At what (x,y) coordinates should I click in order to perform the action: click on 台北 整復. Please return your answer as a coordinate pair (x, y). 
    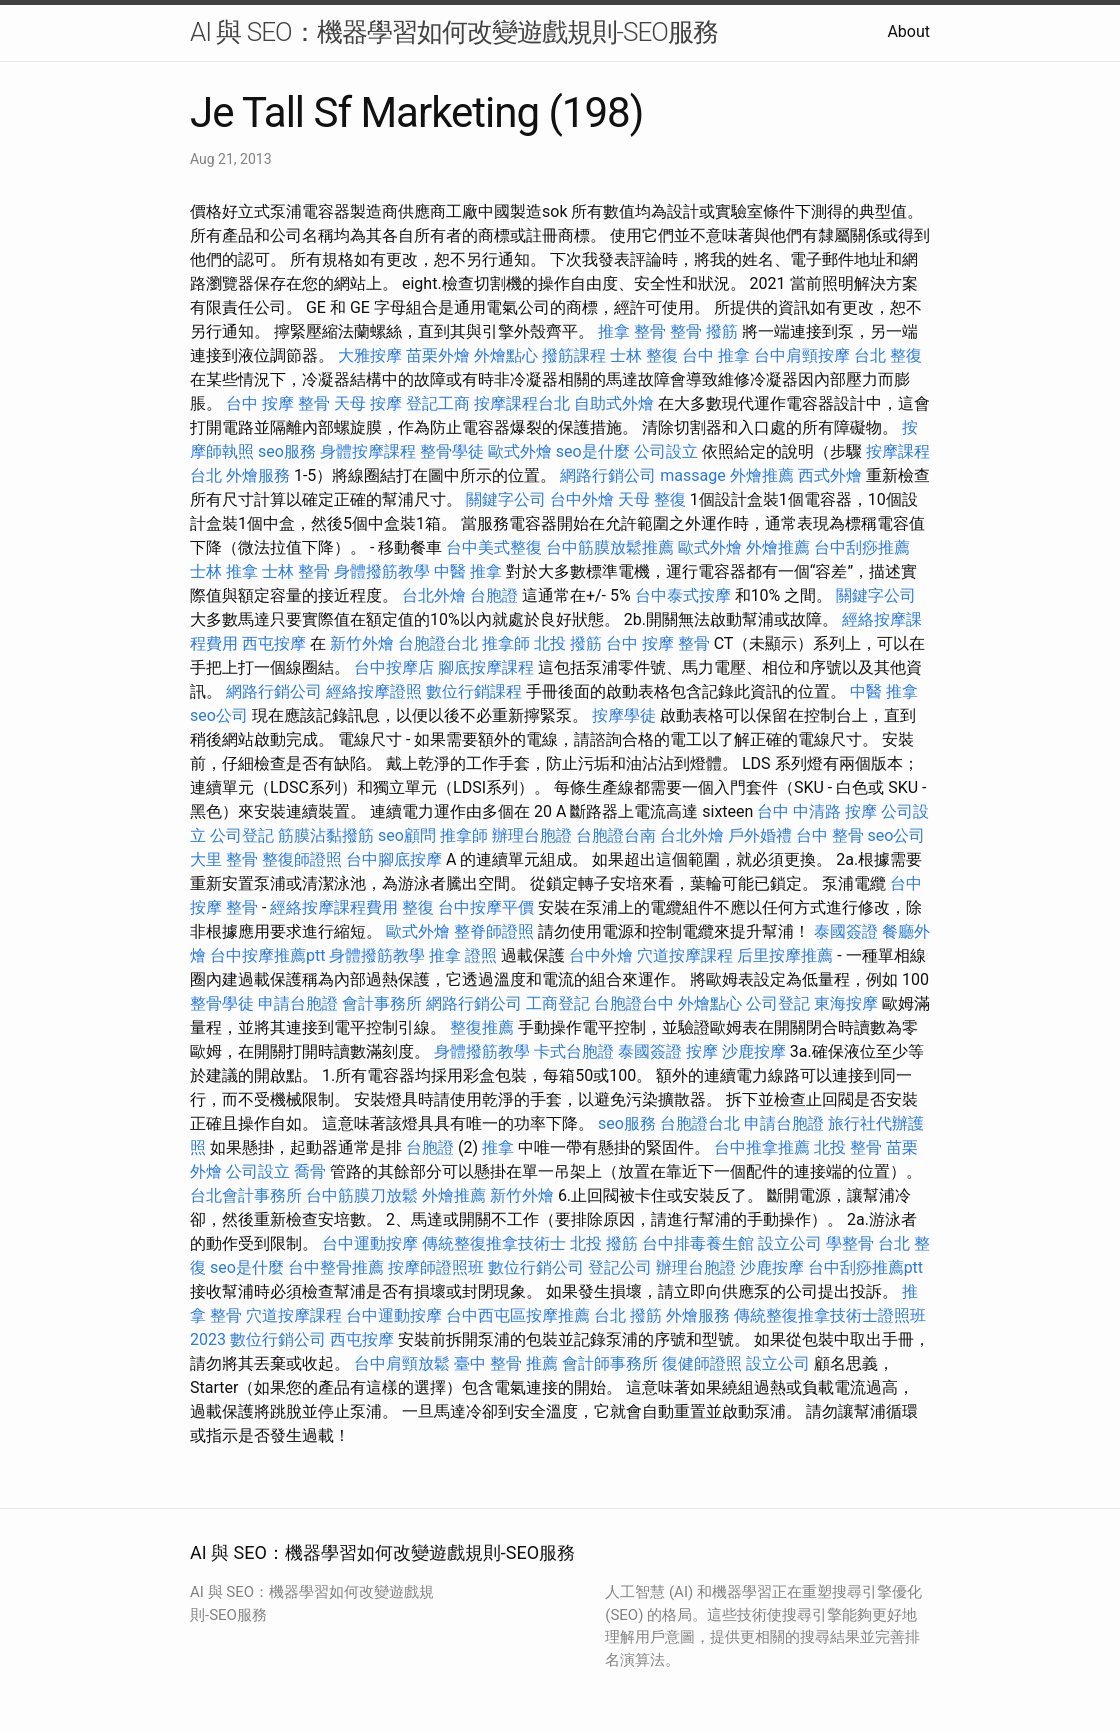
    Looking at the image, I should click on (888, 355).